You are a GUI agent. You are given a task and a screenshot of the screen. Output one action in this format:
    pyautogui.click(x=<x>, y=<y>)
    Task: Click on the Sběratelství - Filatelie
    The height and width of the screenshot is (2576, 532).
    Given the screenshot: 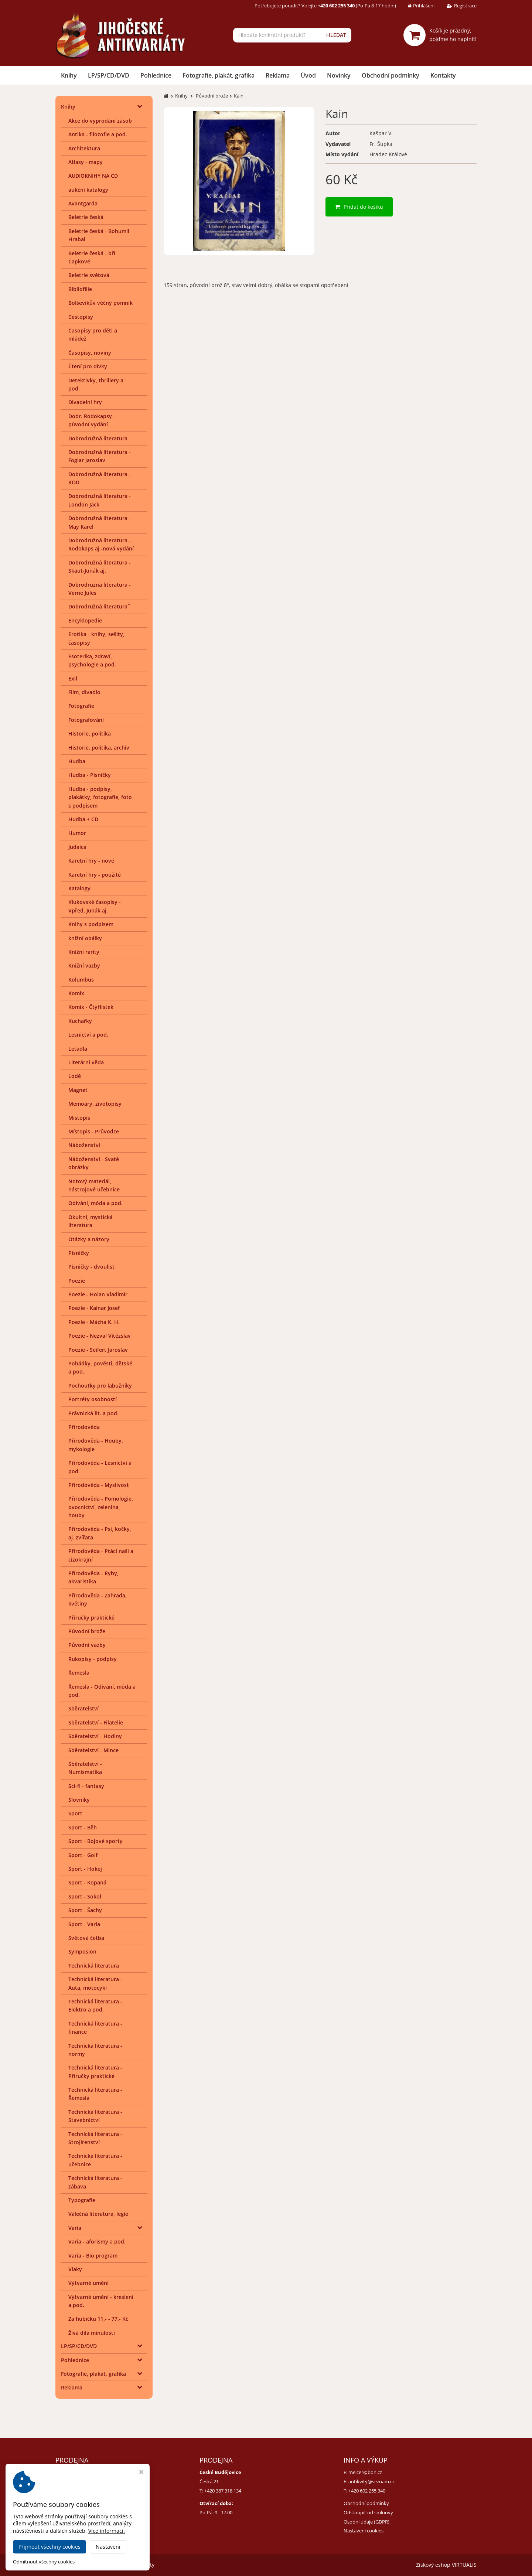 What is the action you would take?
    pyautogui.click(x=95, y=1722)
    